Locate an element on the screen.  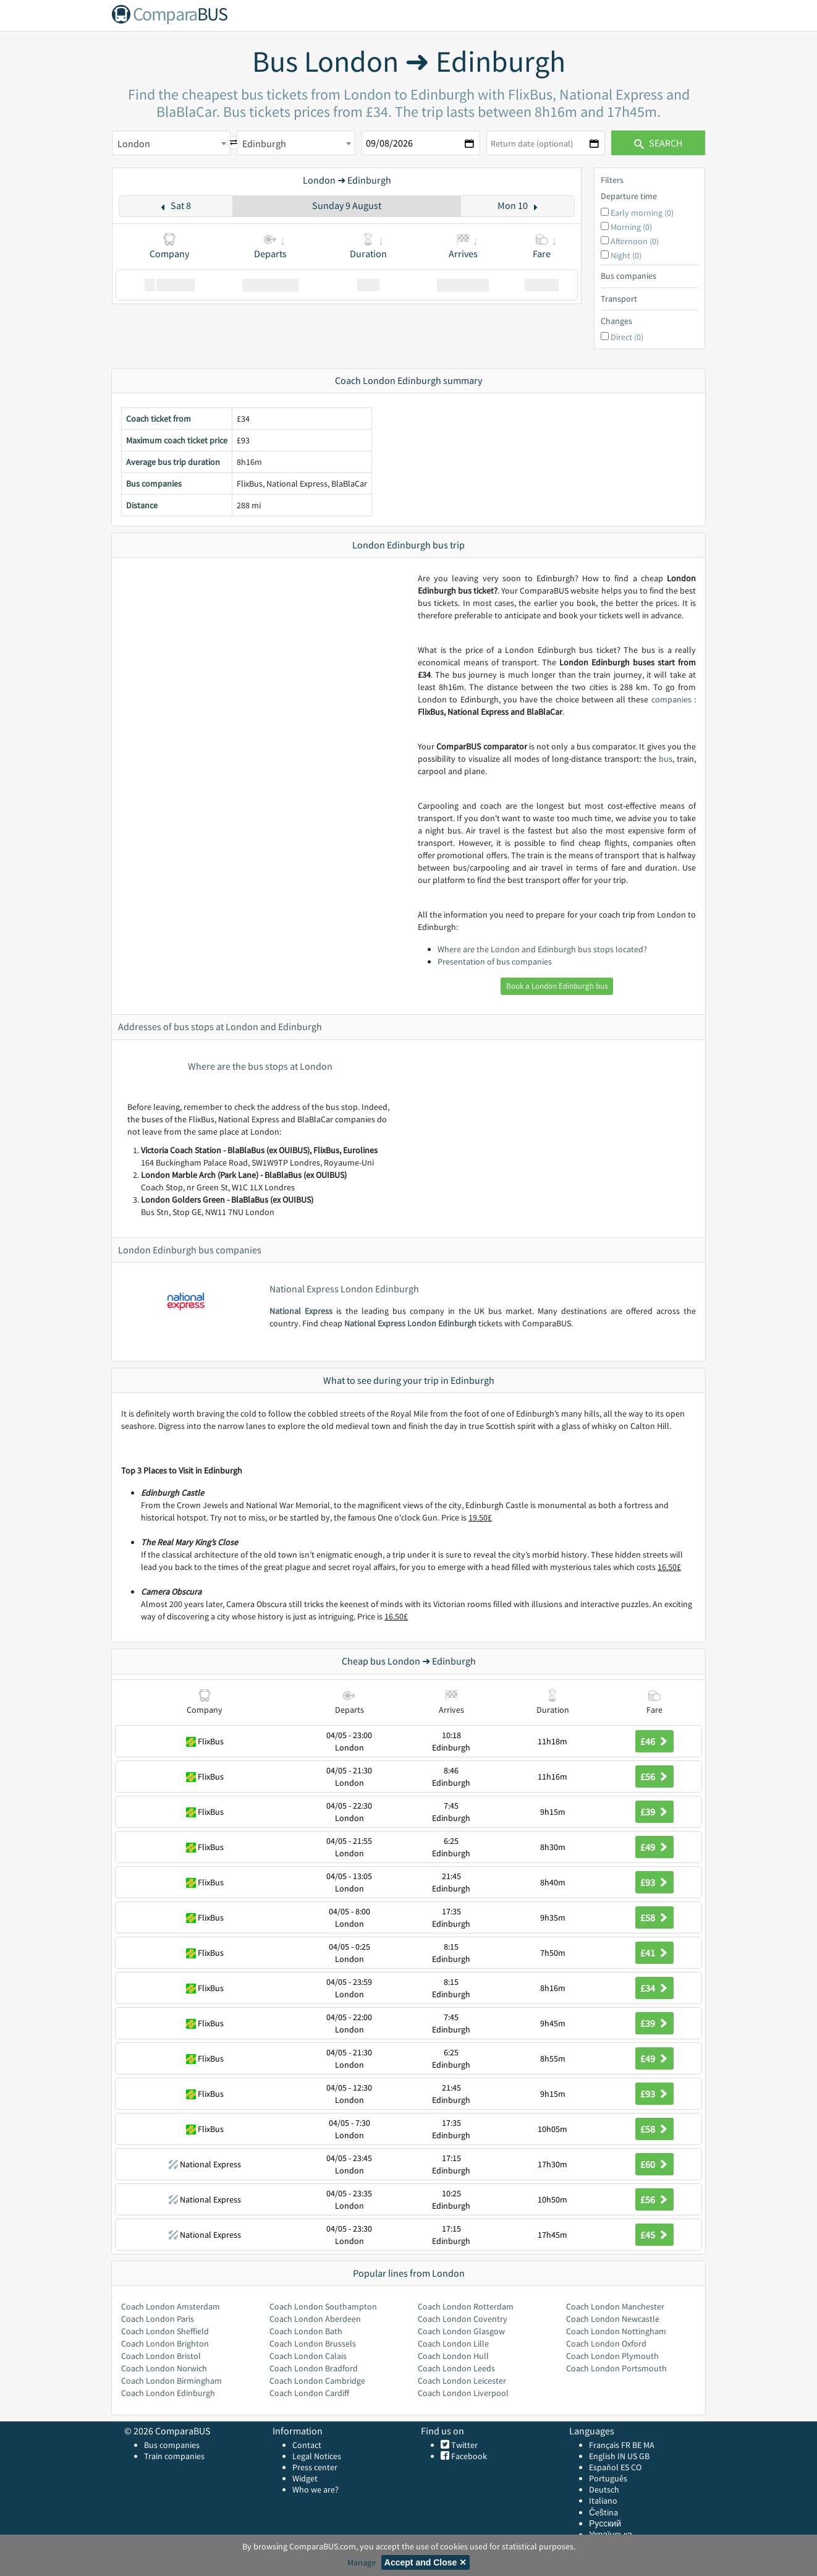
Coach London Plymouth is located at coordinates (612, 2355).